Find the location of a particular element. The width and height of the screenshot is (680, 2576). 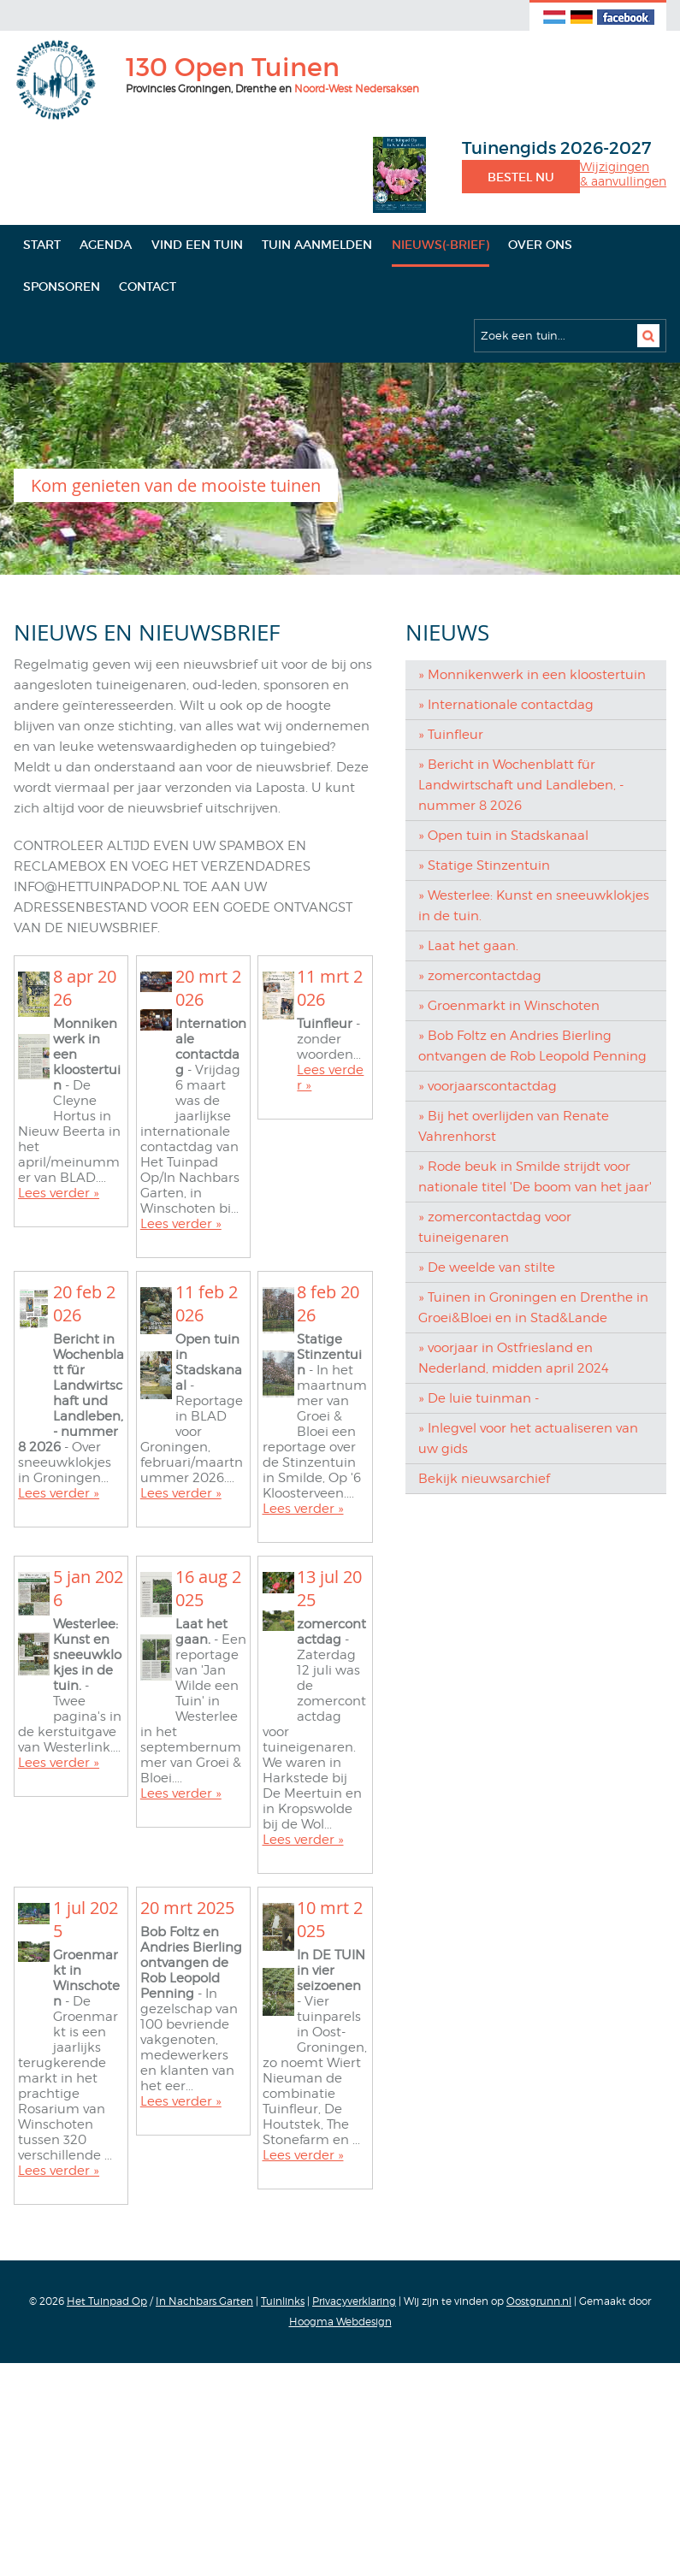

» Tuinfleur is located at coordinates (450, 734).